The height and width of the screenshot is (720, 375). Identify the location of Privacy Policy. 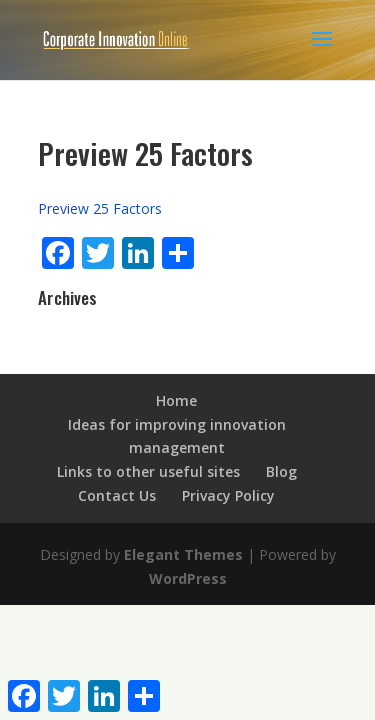
(228, 495).